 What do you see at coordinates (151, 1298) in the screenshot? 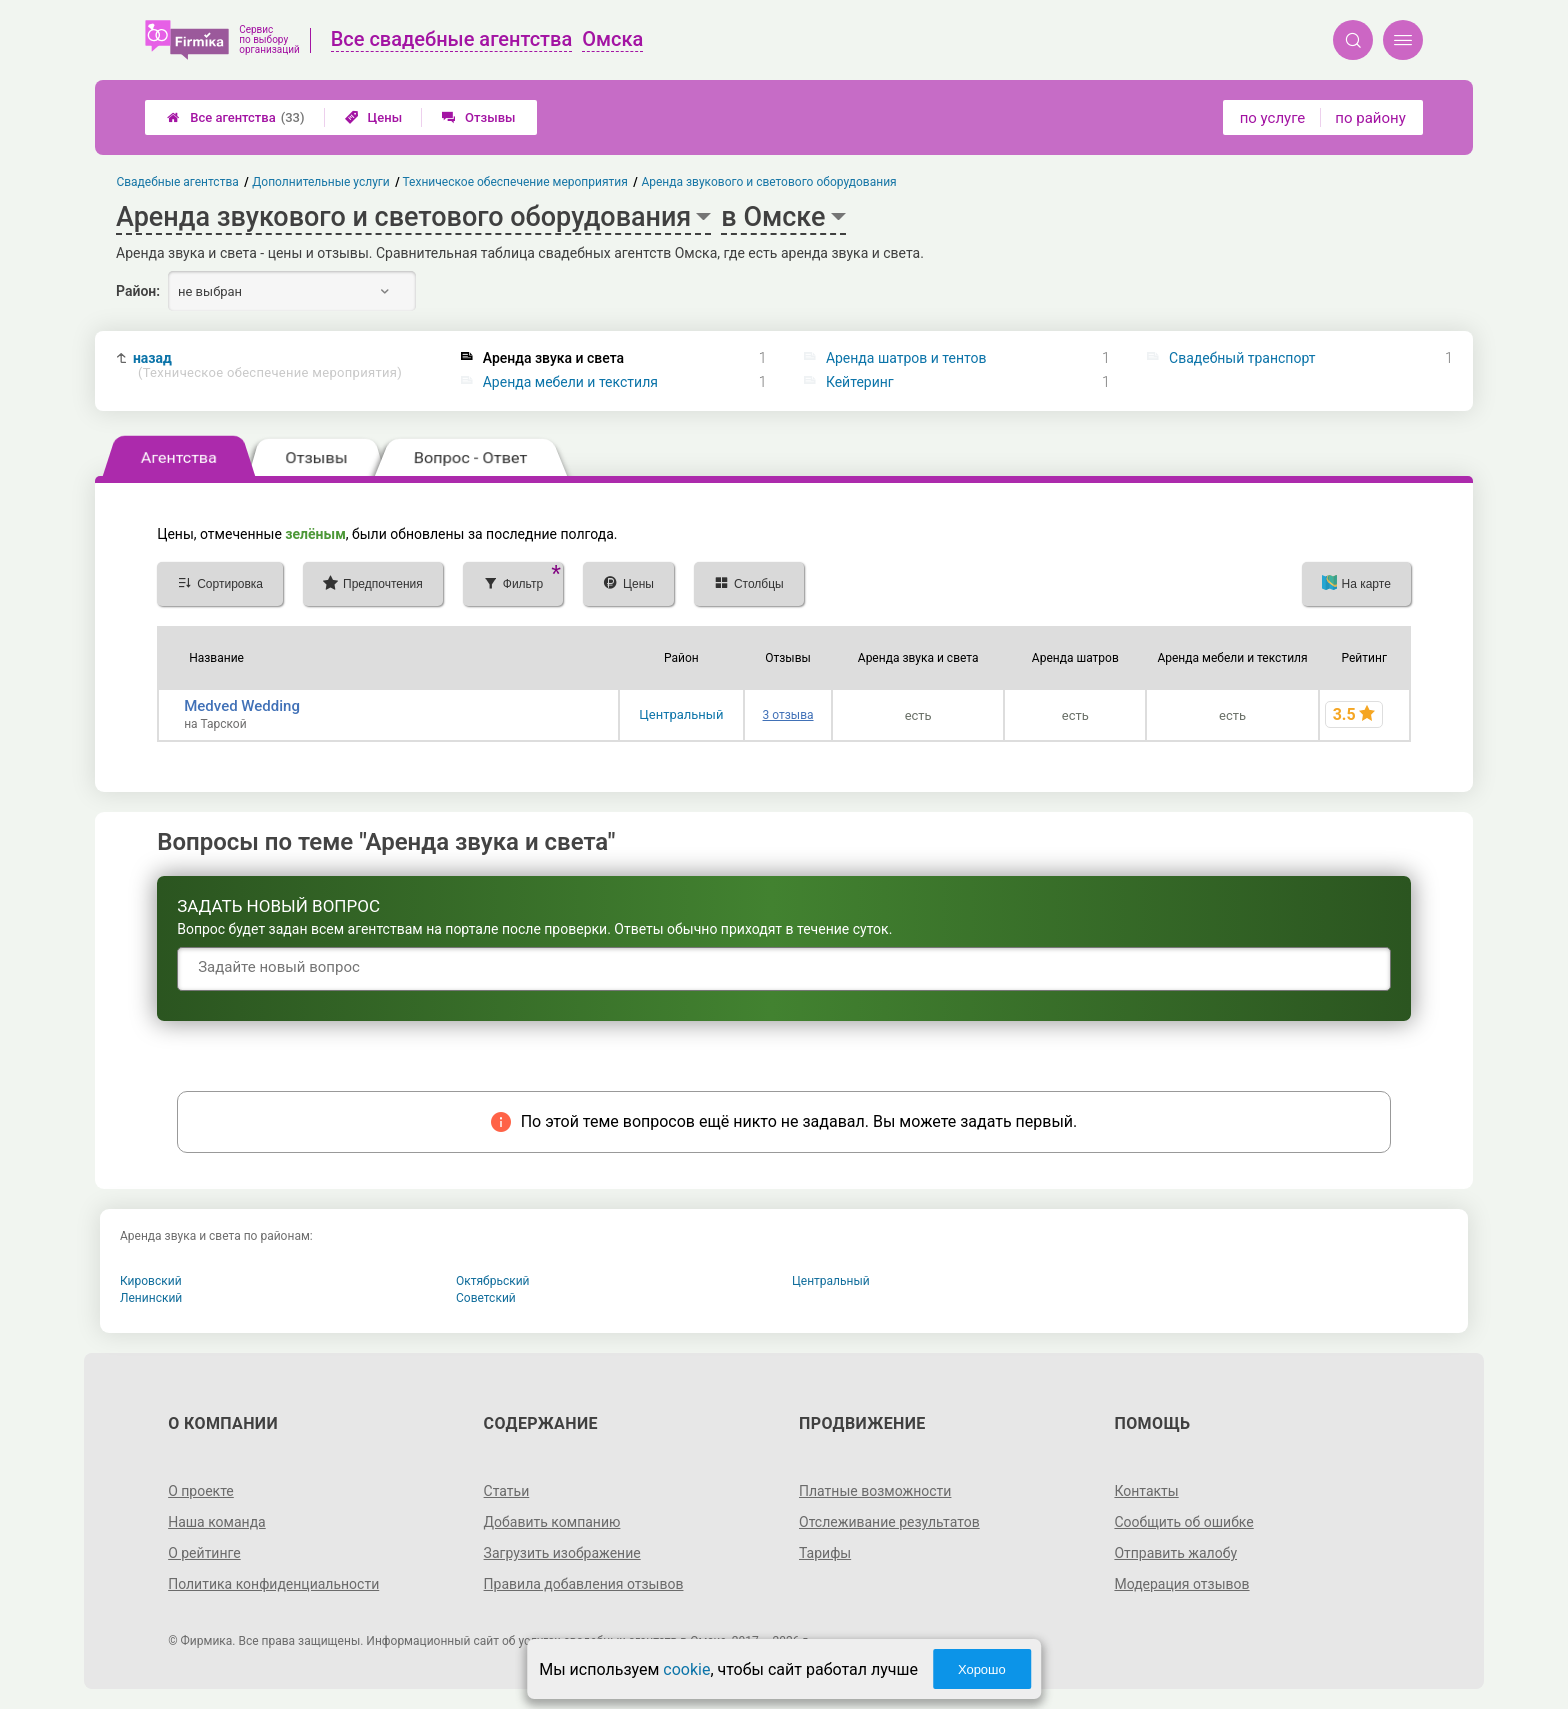
I see `Ленинский` at bounding box center [151, 1298].